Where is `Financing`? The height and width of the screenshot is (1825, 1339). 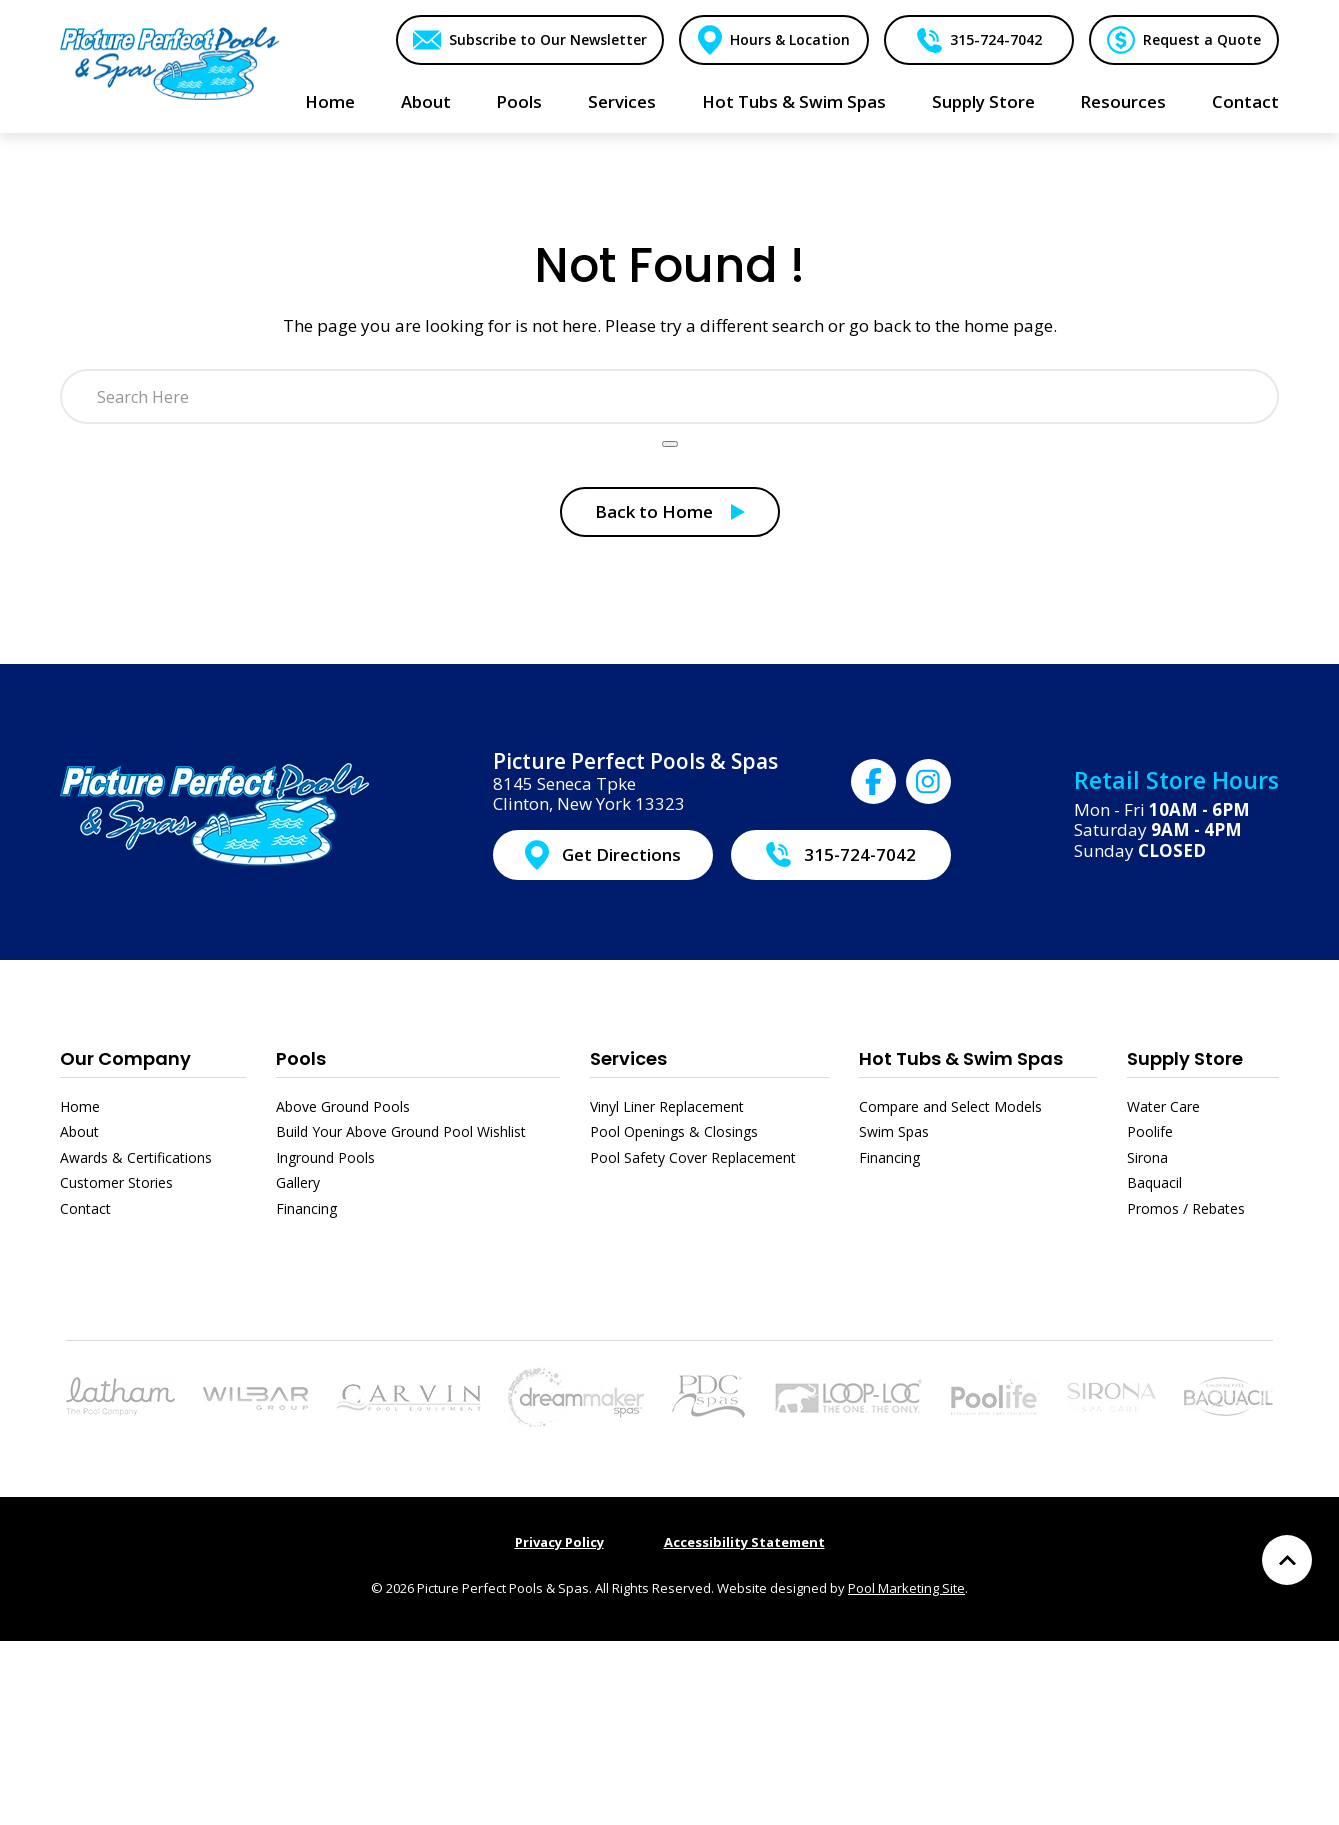
Financing is located at coordinates (306, 1208).